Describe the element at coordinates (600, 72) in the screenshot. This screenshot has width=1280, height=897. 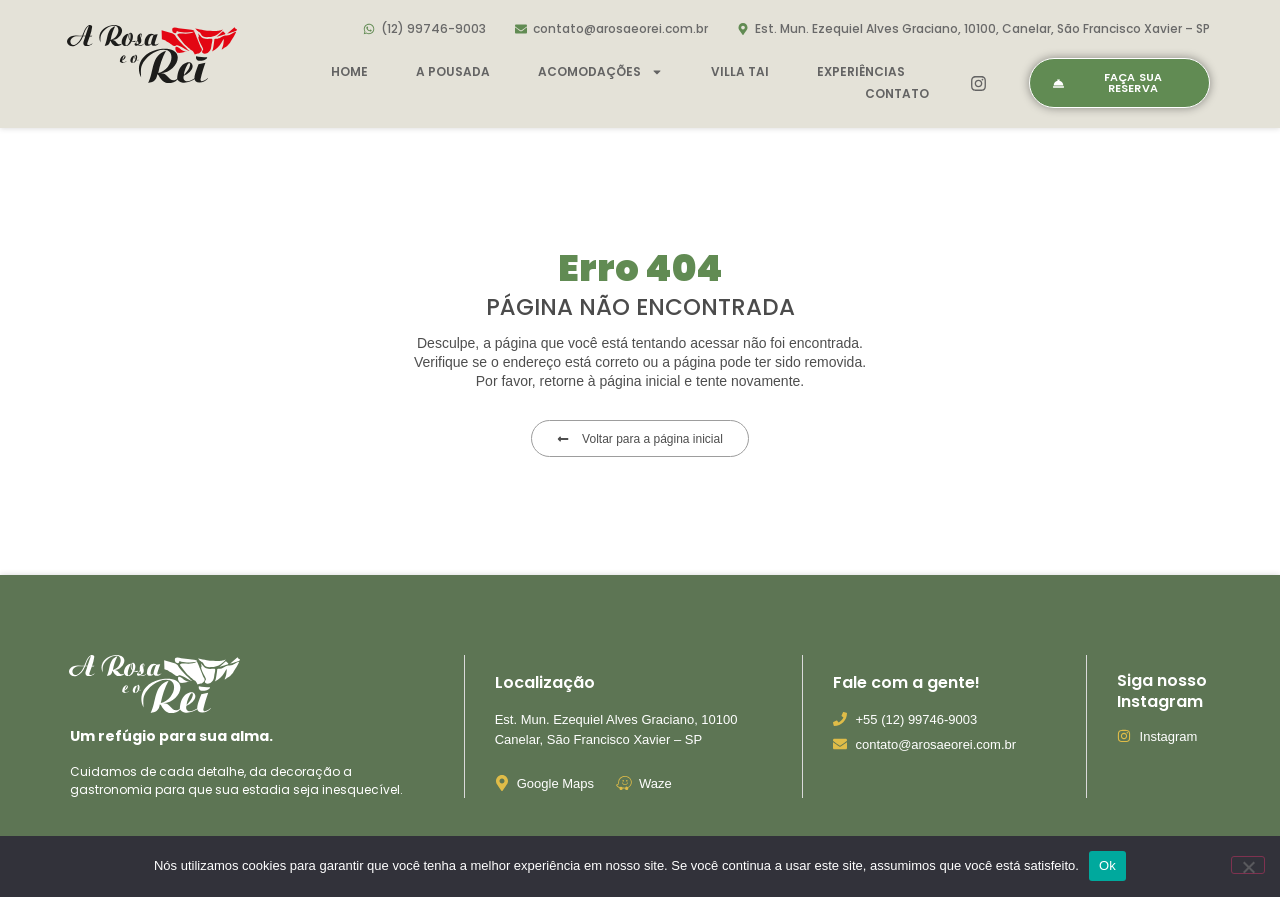
I see `Acomodações` at that location.